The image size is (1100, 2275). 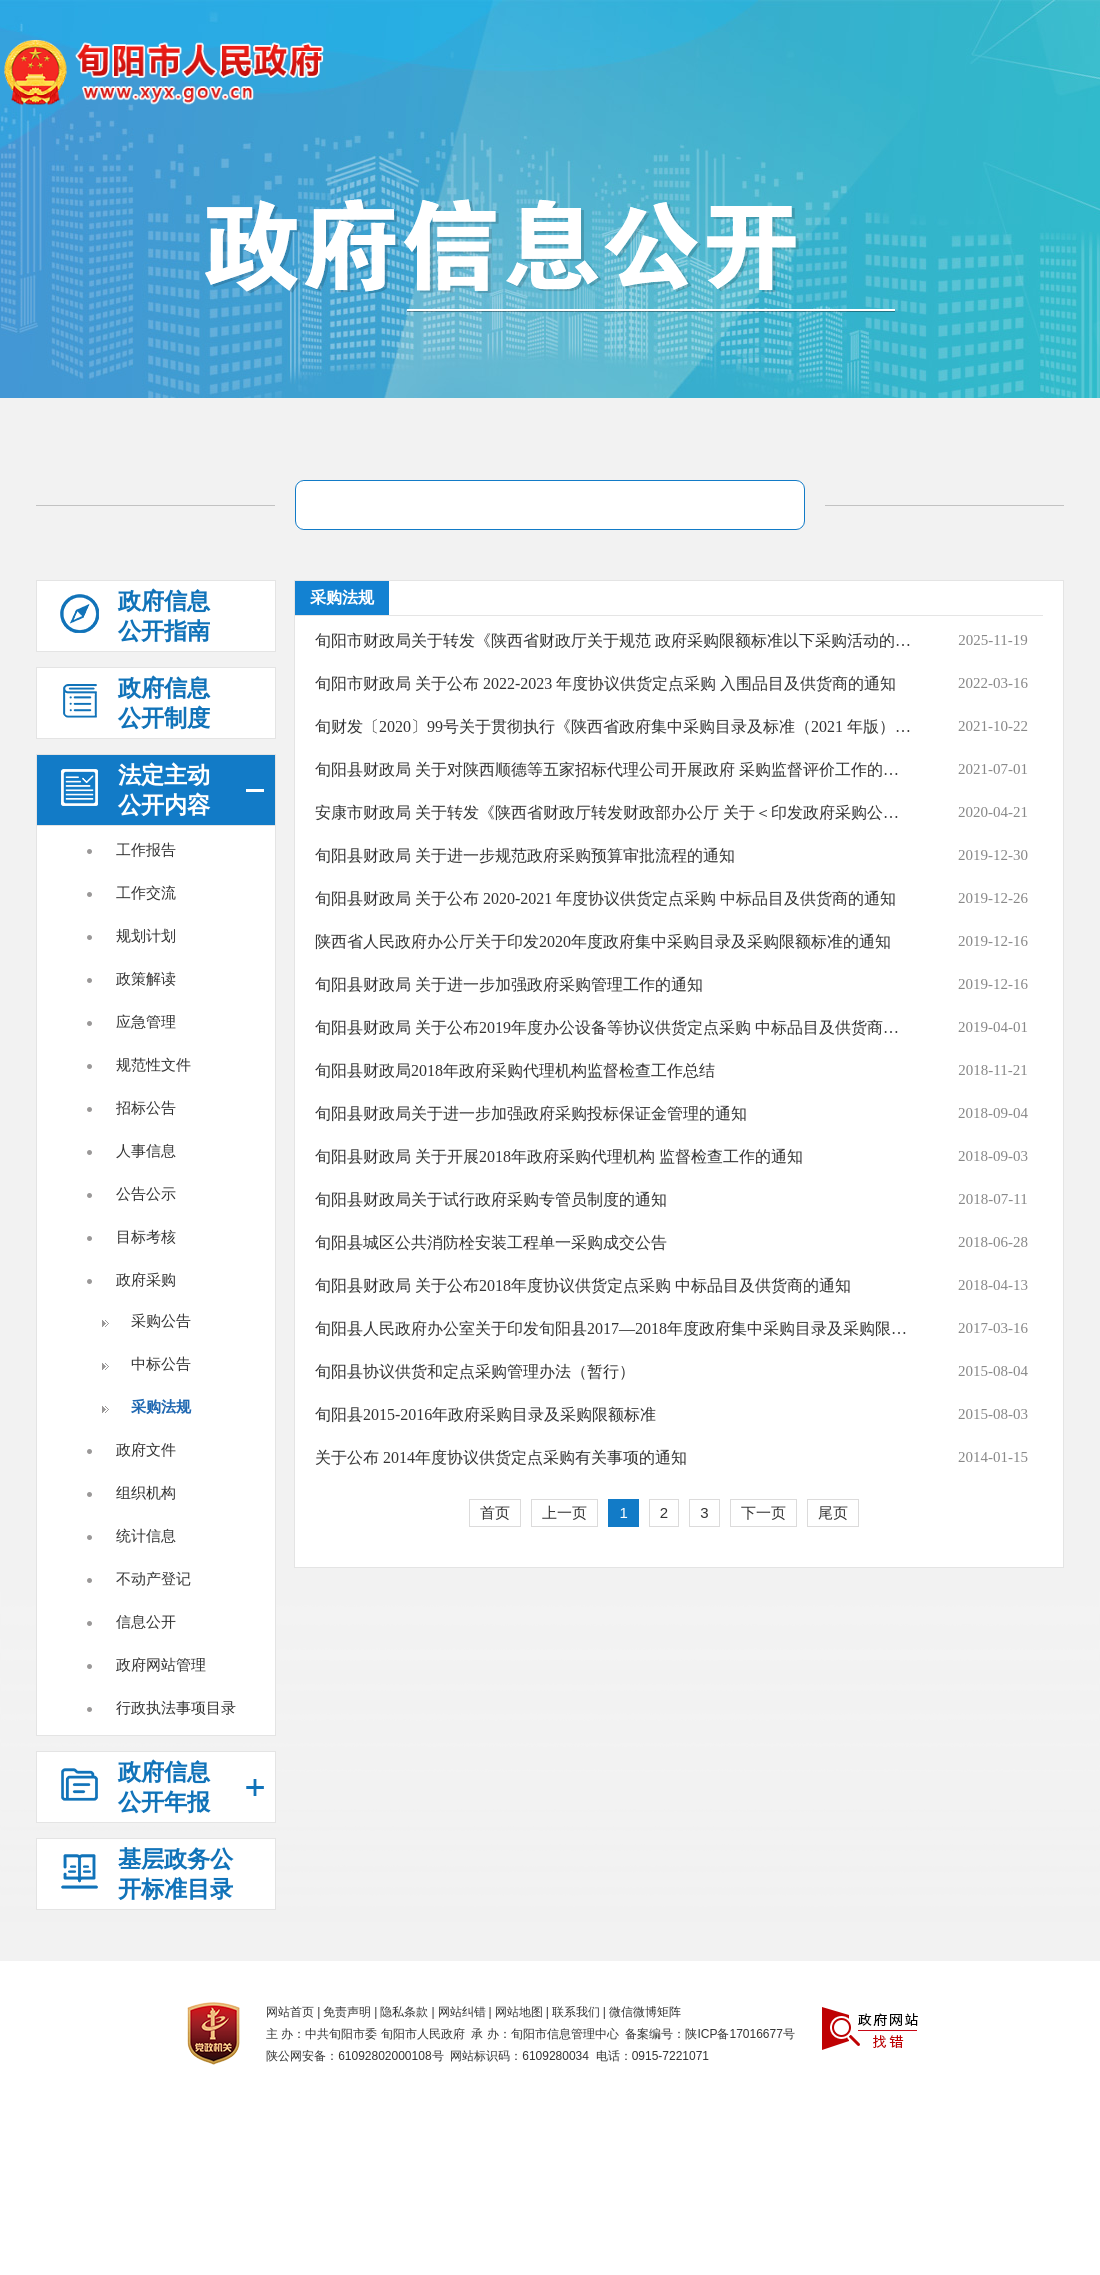 What do you see at coordinates (763, 1512) in the screenshot?
I see `下一页` at bounding box center [763, 1512].